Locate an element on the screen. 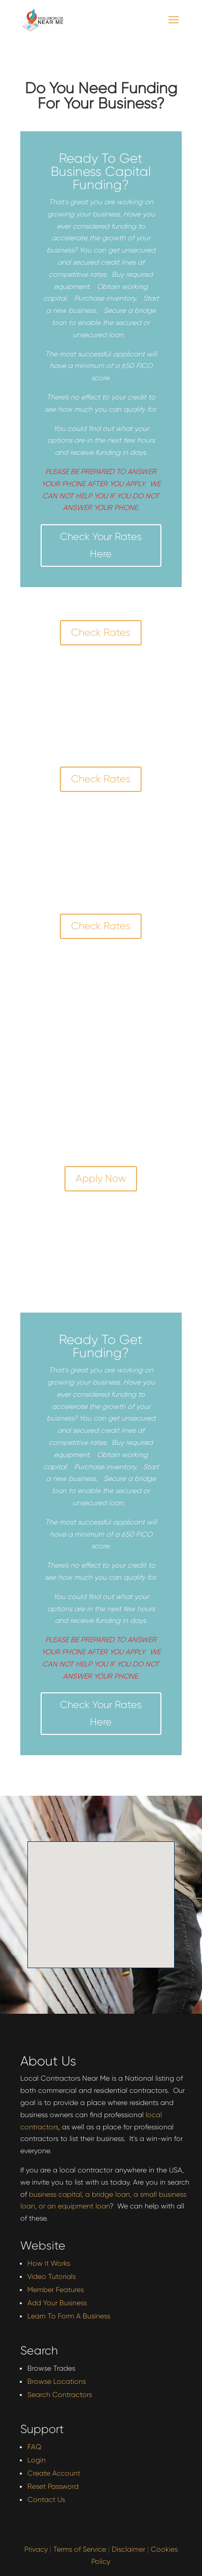 This screenshot has width=202, height=2576. Check Rates is located at coordinates (100, 632).